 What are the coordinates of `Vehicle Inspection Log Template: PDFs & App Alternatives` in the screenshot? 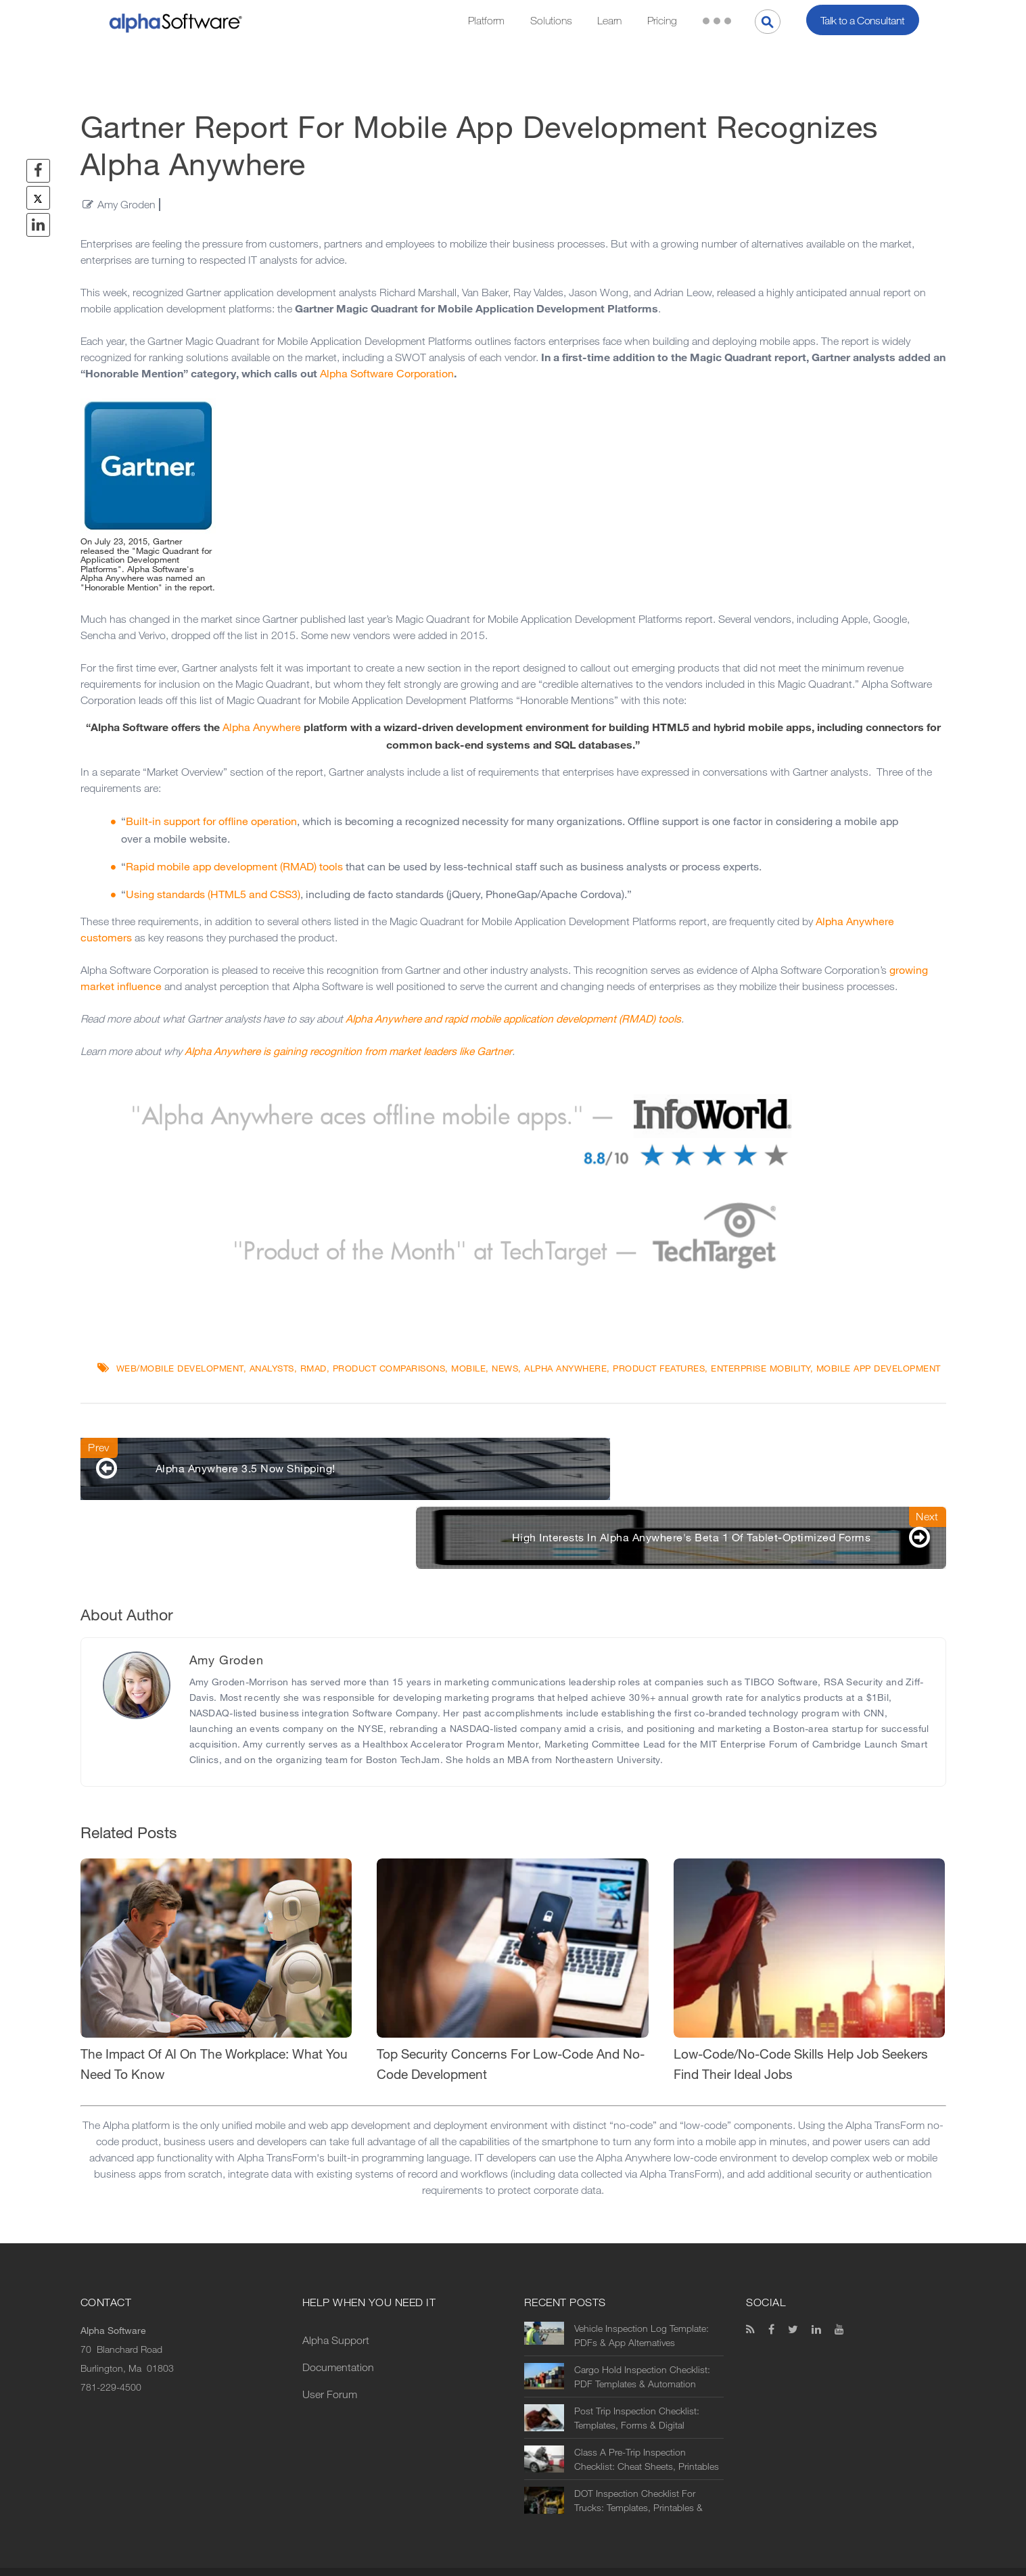 It's located at (641, 2291).